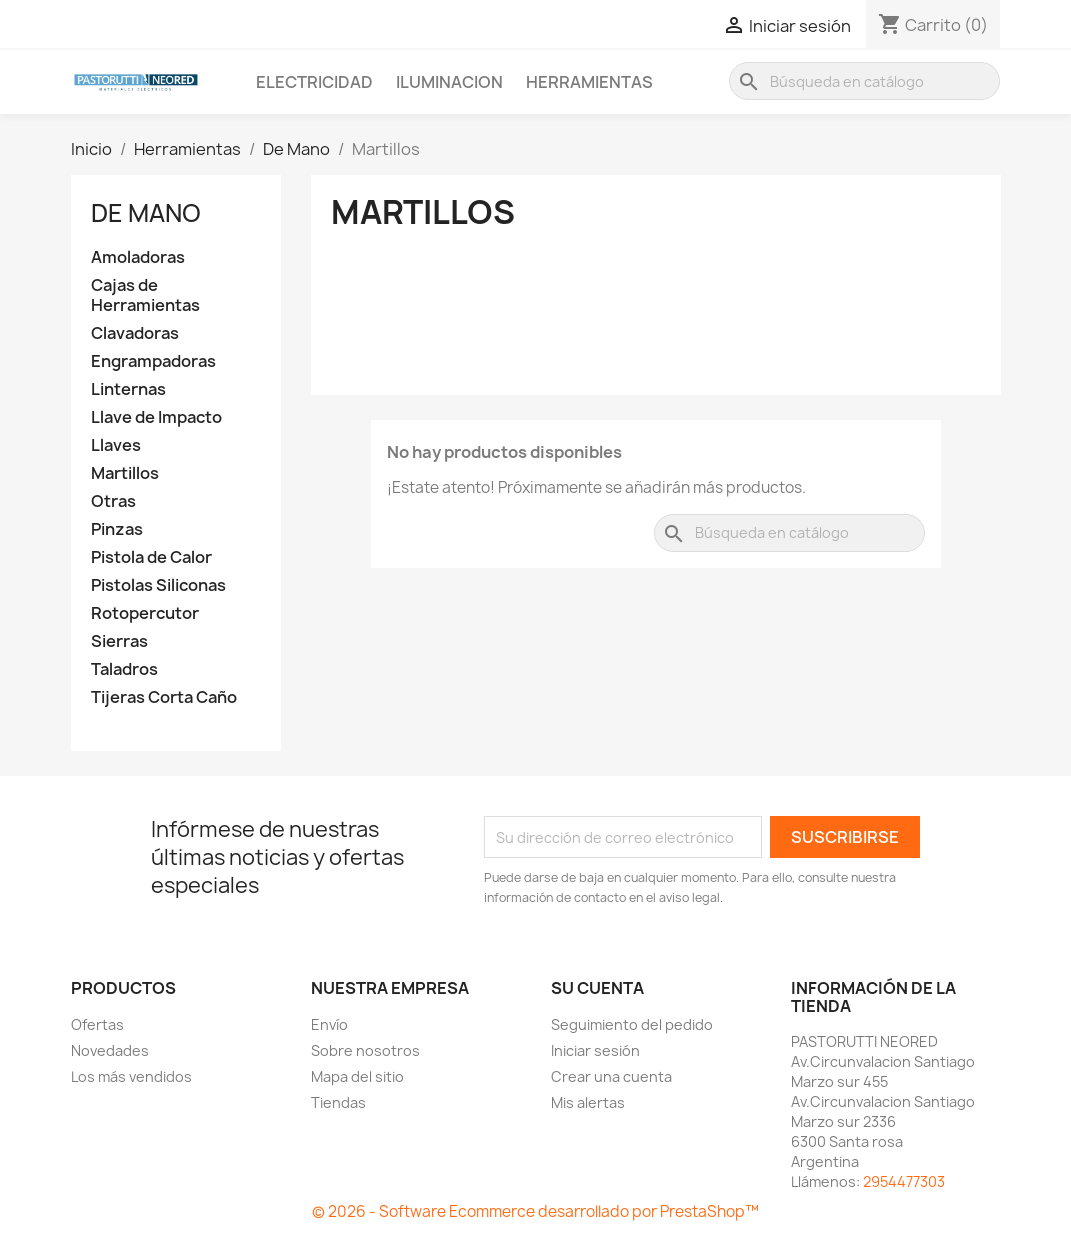  Describe the element at coordinates (116, 445) in the screenshot. I see `Llaves` at that location.